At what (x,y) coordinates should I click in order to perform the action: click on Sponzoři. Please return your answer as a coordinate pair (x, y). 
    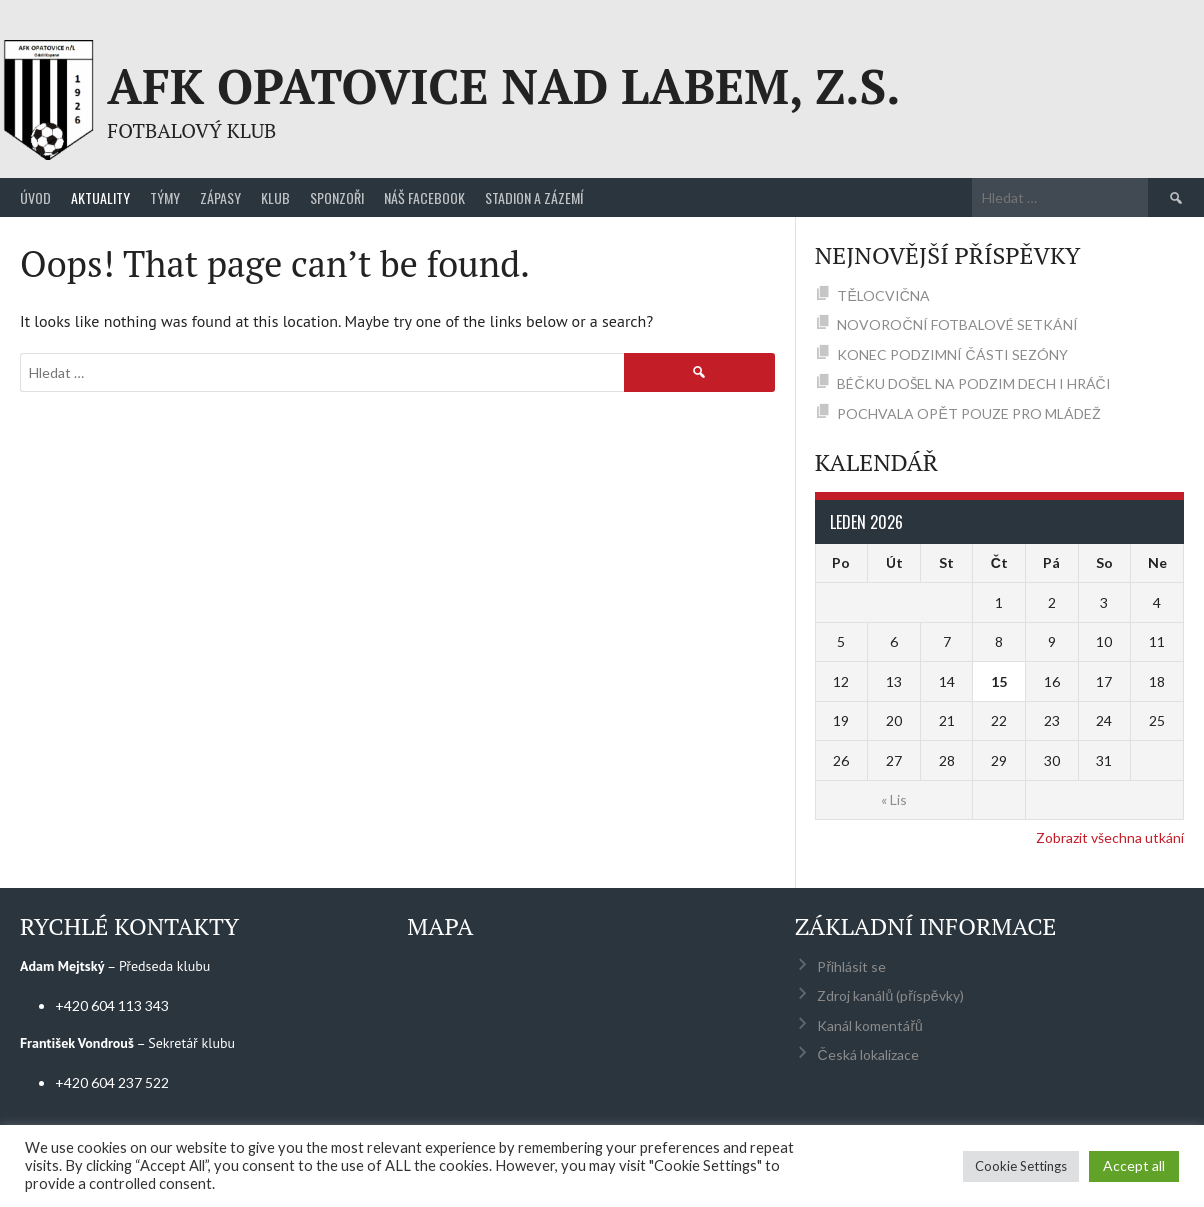
    Looking at the image, I should click on (337, 197).